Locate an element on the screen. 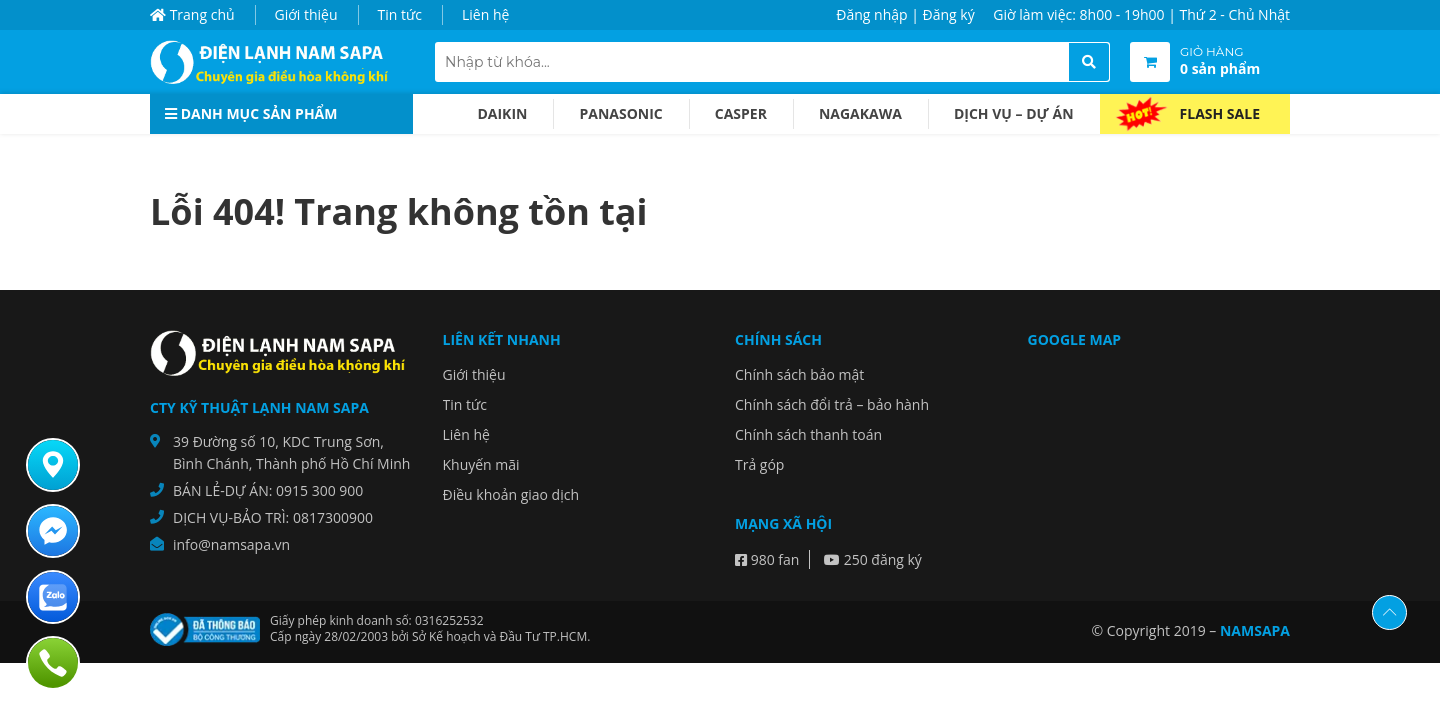 The width and height of the screenshot is (1440, 720). Giới thiệu is located at coordinates (306, 14).